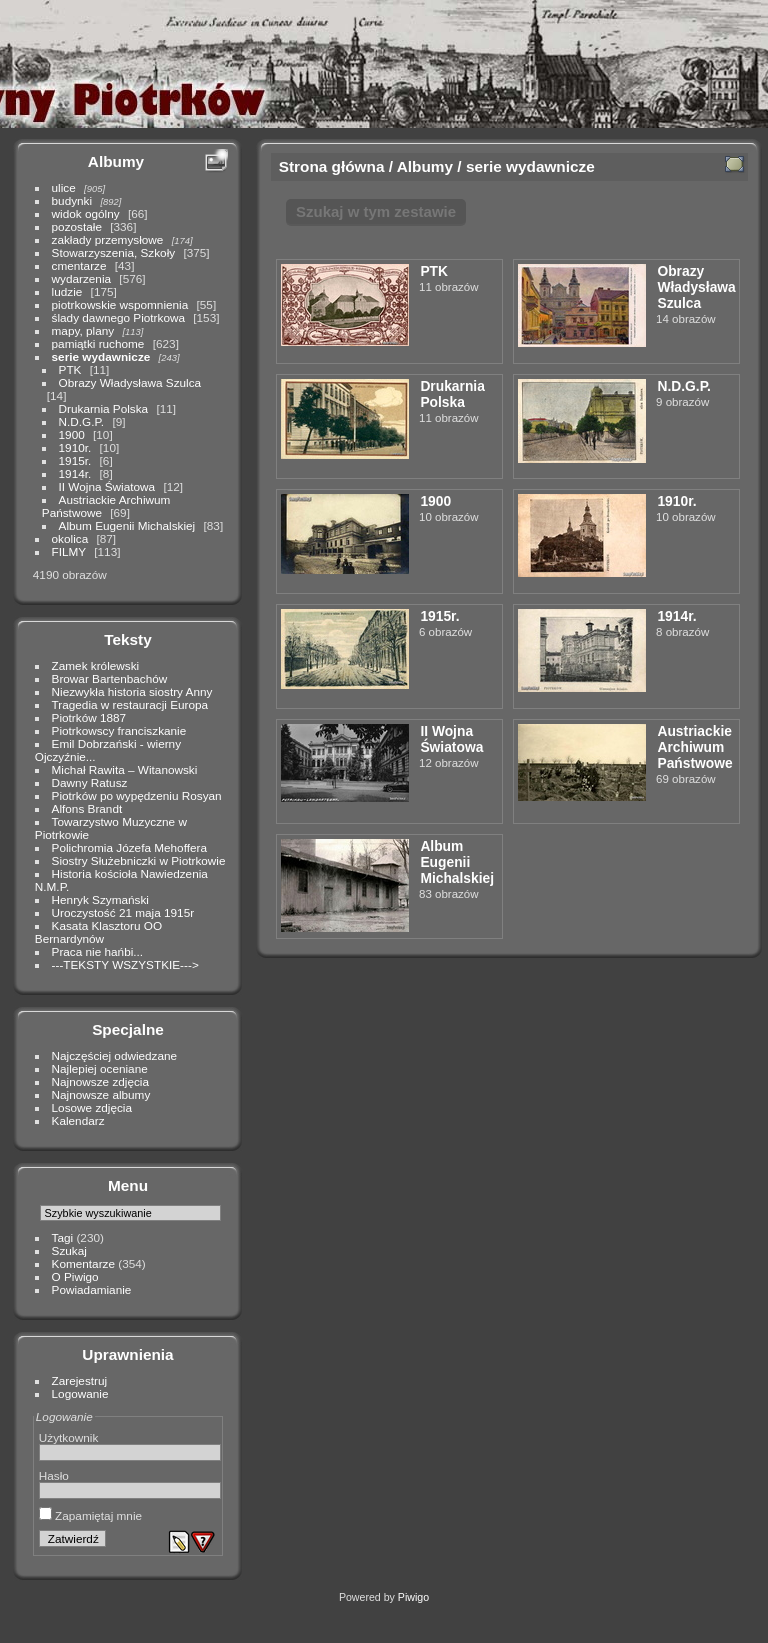  Describe the element at coordinates (80, 1380) in the screenshot. I see `Zarejestruj` at that location.